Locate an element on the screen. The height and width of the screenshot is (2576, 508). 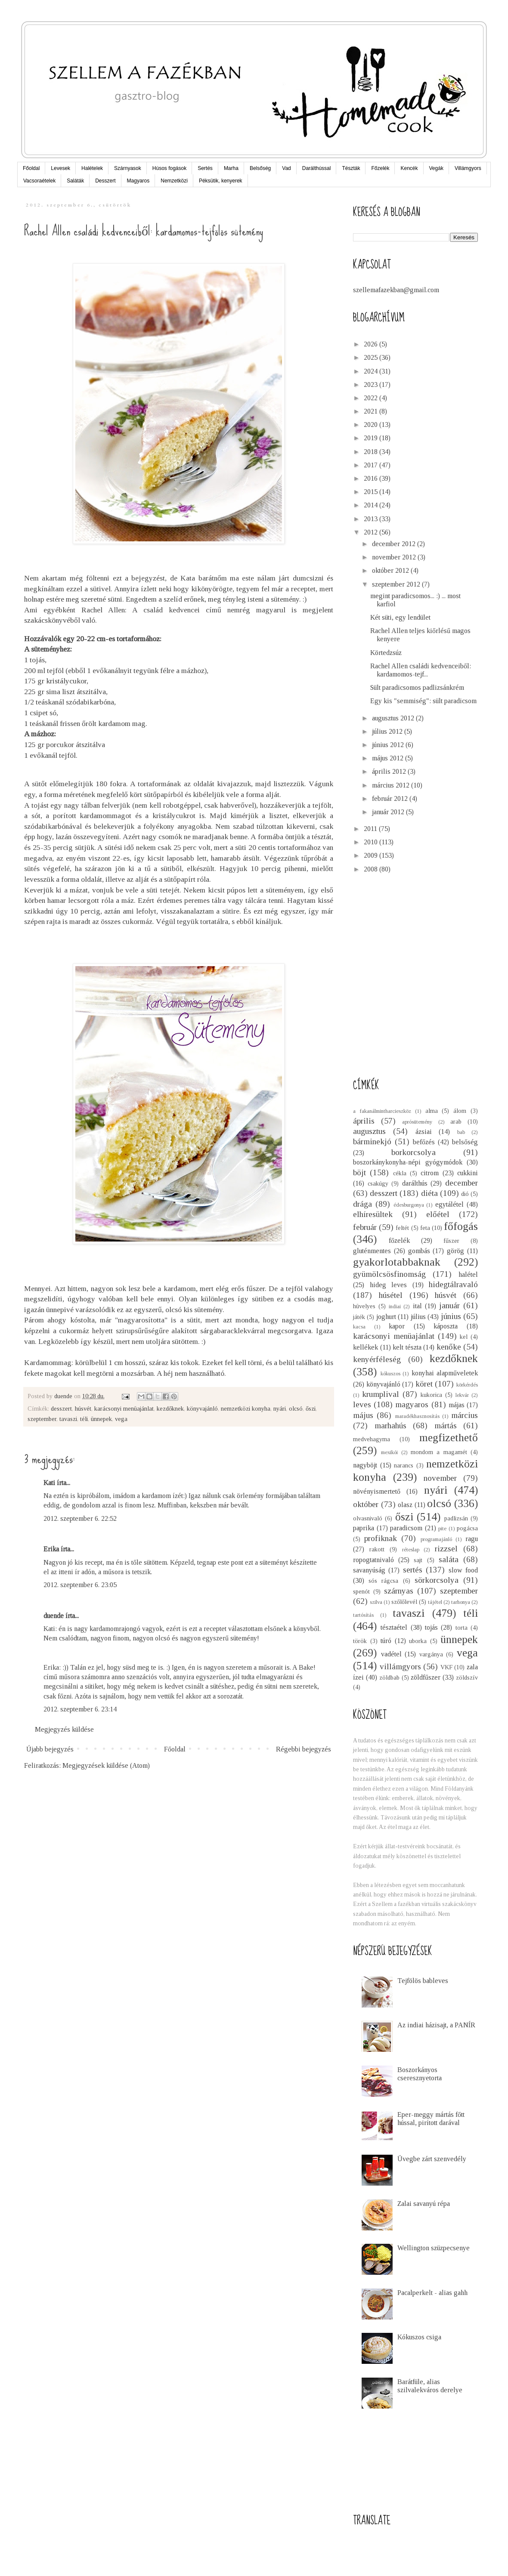
paprika is located at coordinates (363, 1528).